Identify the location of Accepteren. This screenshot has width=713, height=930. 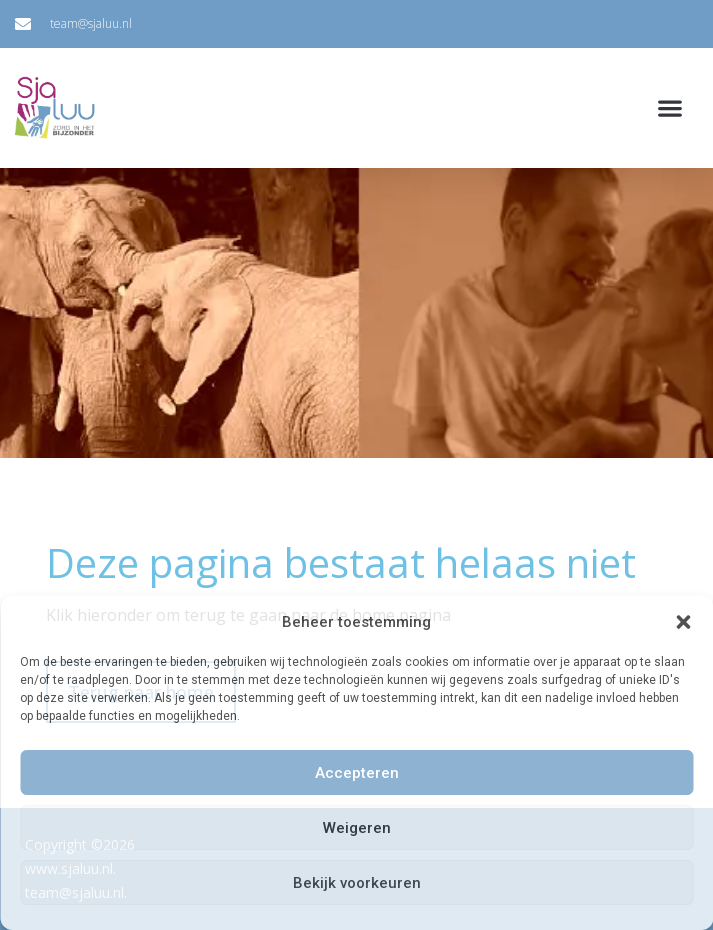
(357, 773).